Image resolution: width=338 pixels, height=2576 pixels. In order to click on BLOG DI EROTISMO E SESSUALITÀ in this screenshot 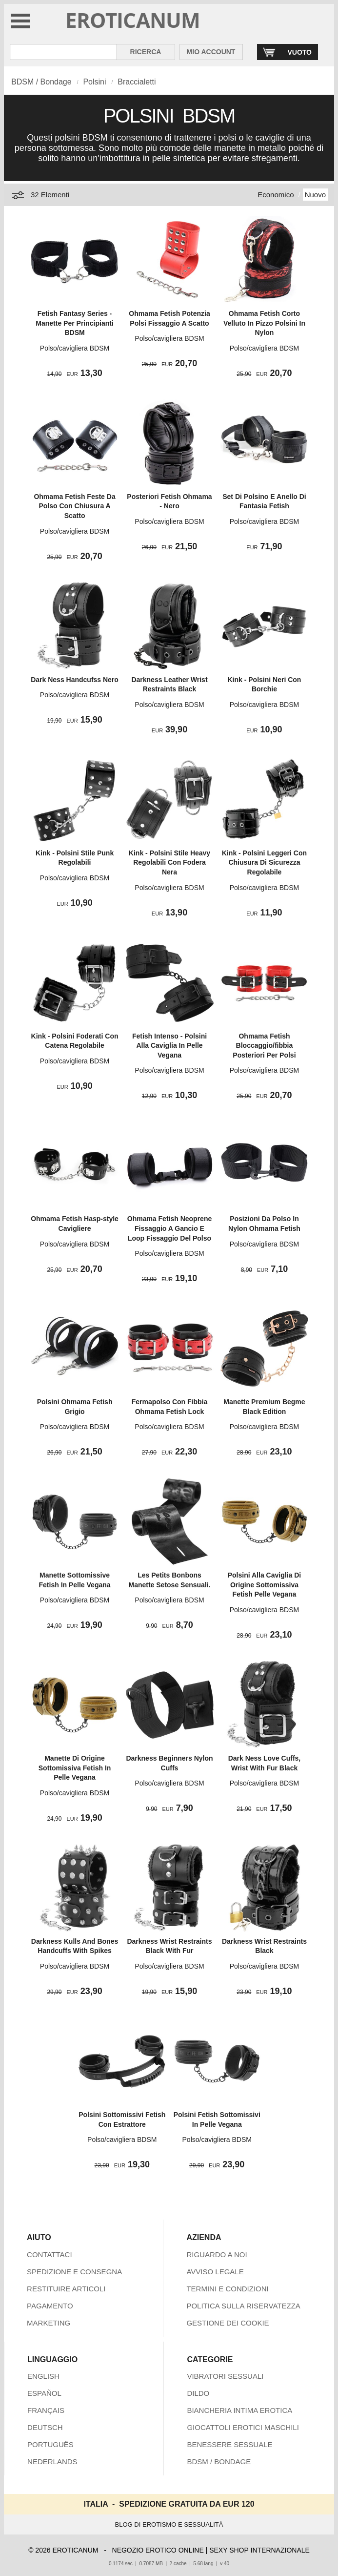, I will do `click(169, 2524)`.